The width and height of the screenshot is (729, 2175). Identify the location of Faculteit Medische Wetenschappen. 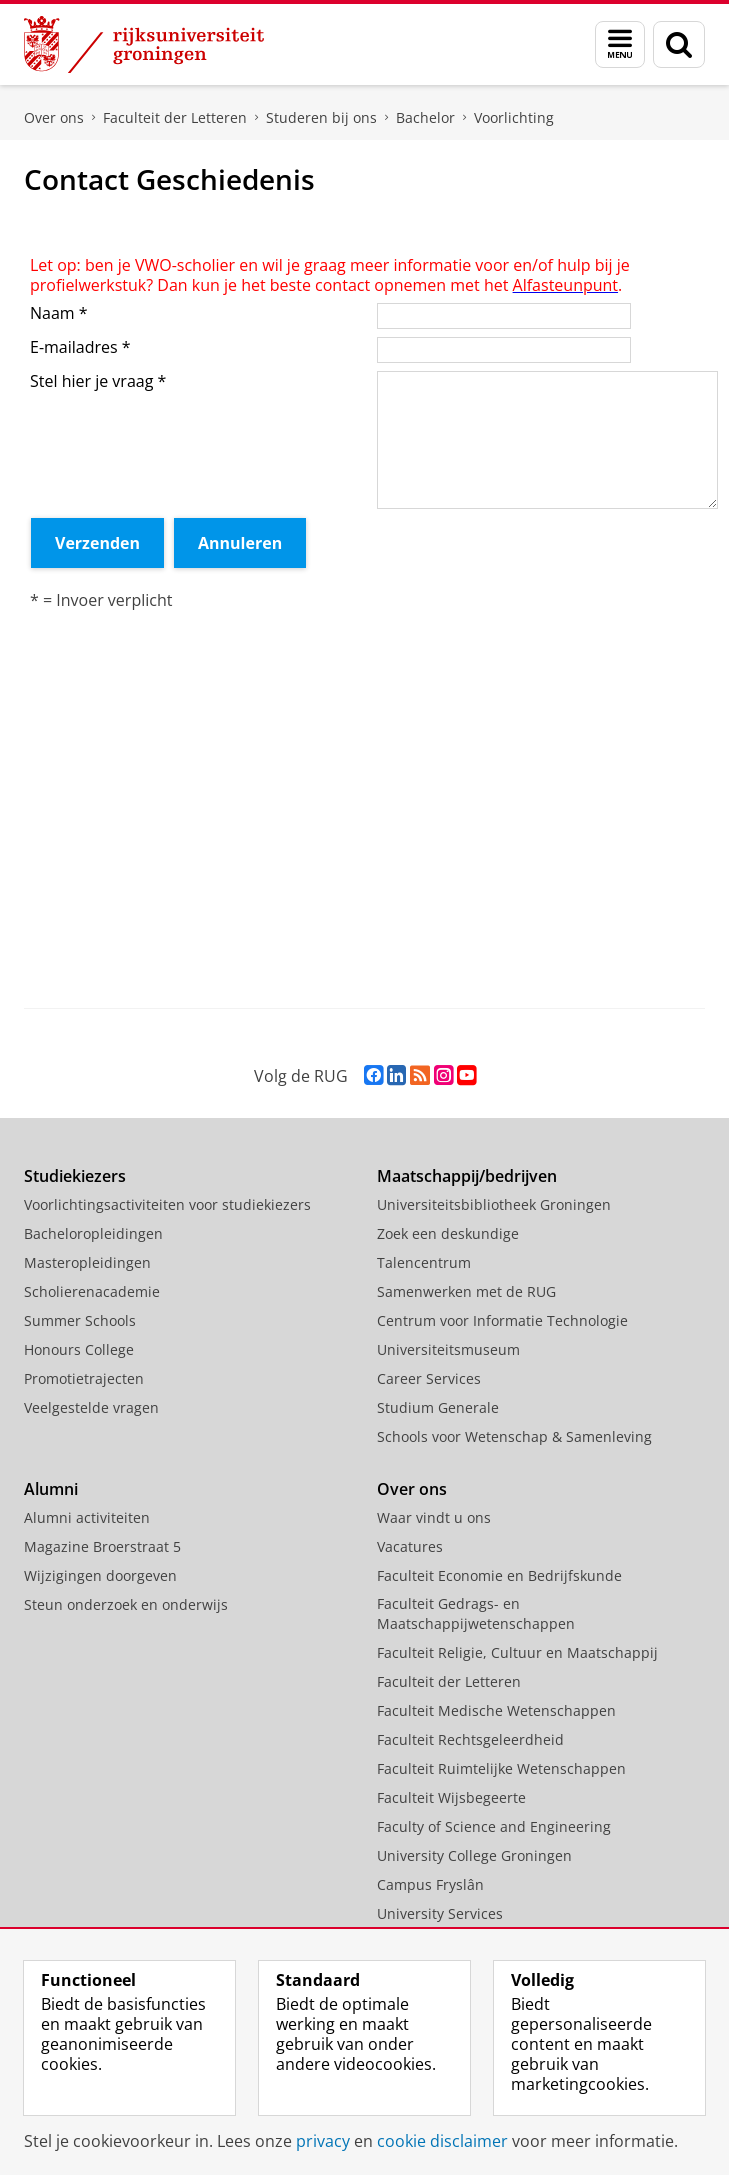
(496, 1710).